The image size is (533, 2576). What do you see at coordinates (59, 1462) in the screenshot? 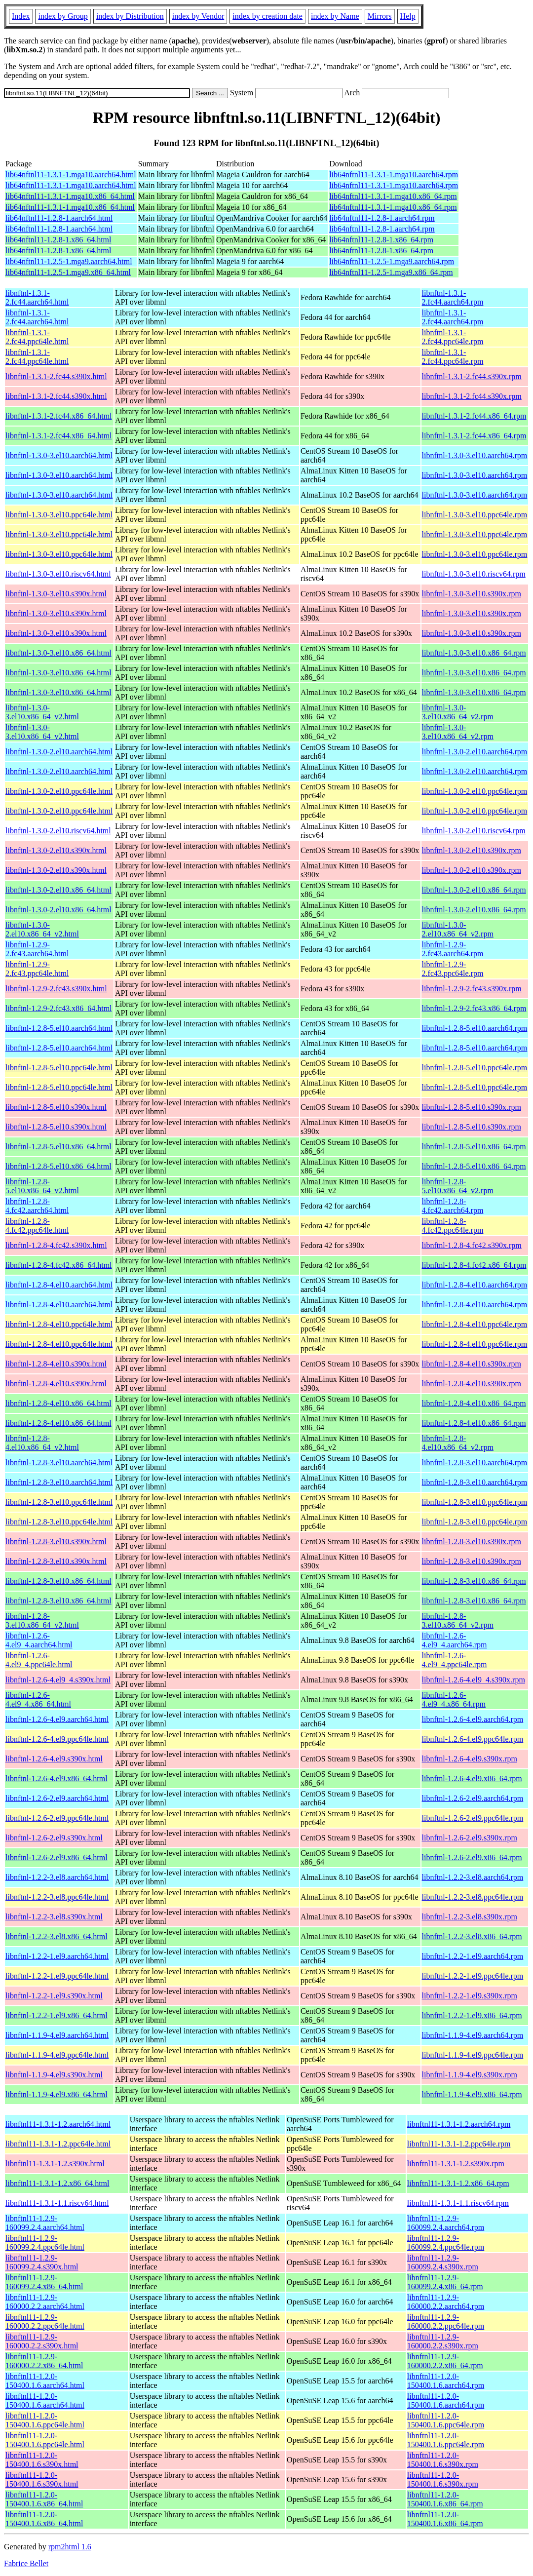
I see `libnftnl-1.2.8-3.el10.aarch64.html` at bounding box center [59, 1462].